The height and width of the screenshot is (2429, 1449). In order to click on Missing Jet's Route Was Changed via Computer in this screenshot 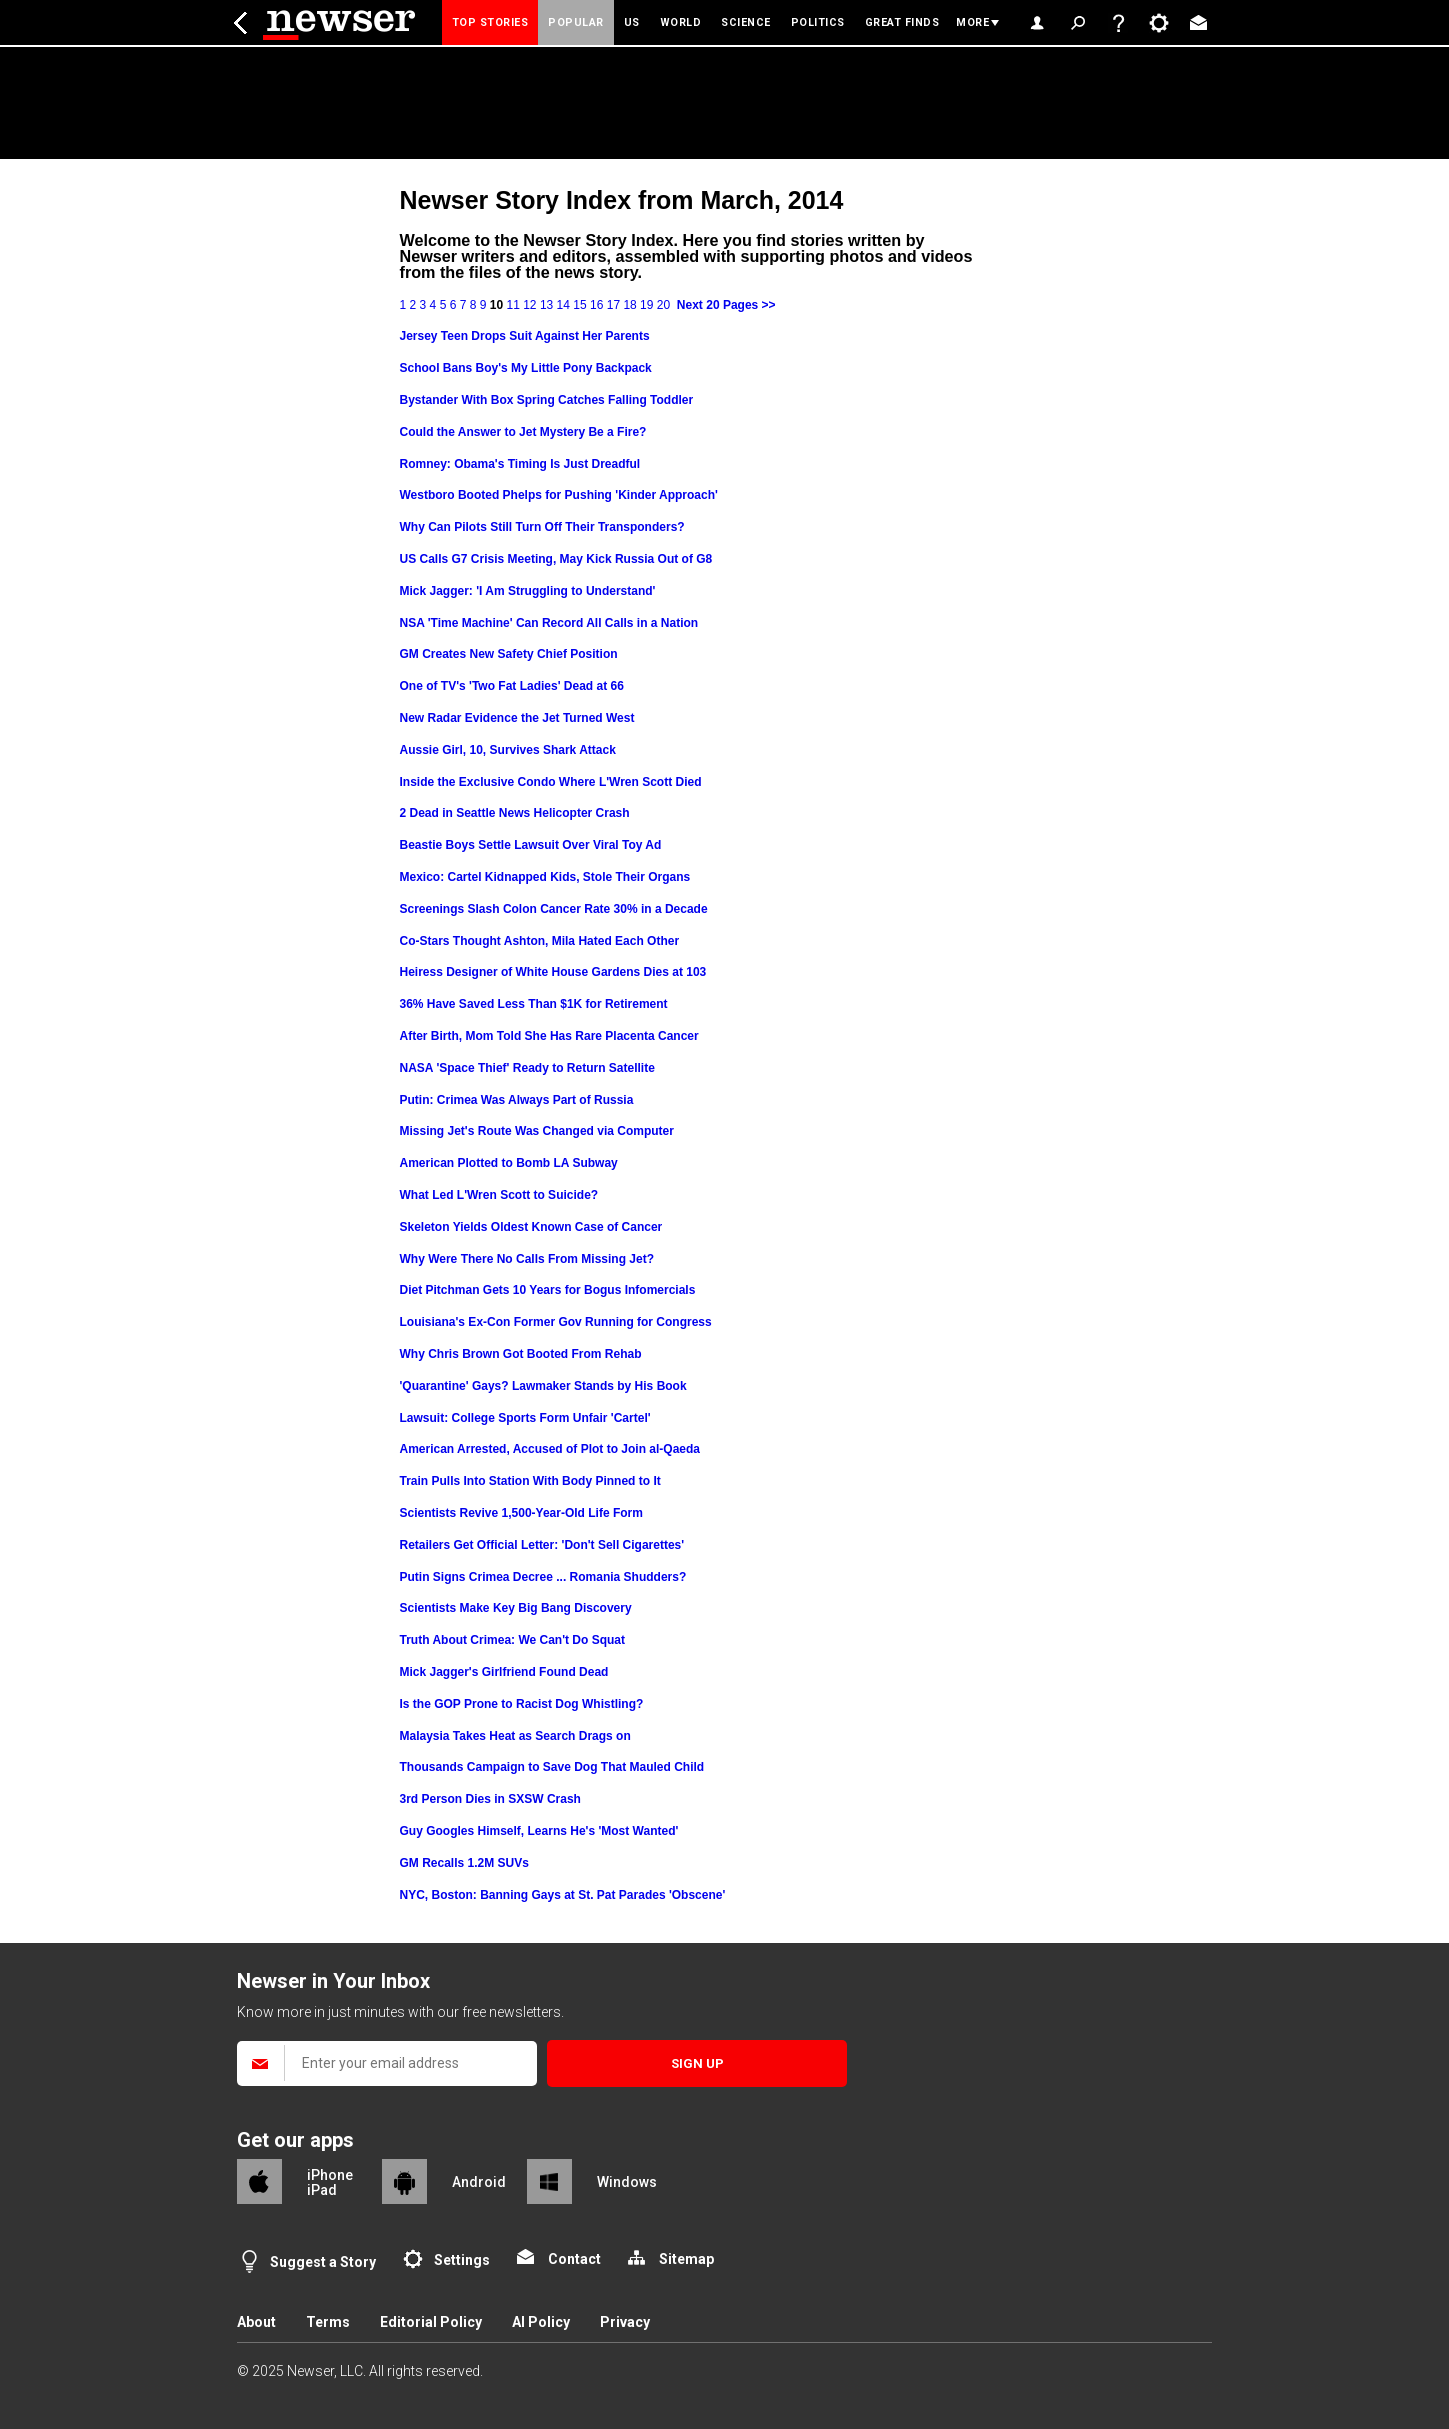, I will do `click(537, 1131)`.